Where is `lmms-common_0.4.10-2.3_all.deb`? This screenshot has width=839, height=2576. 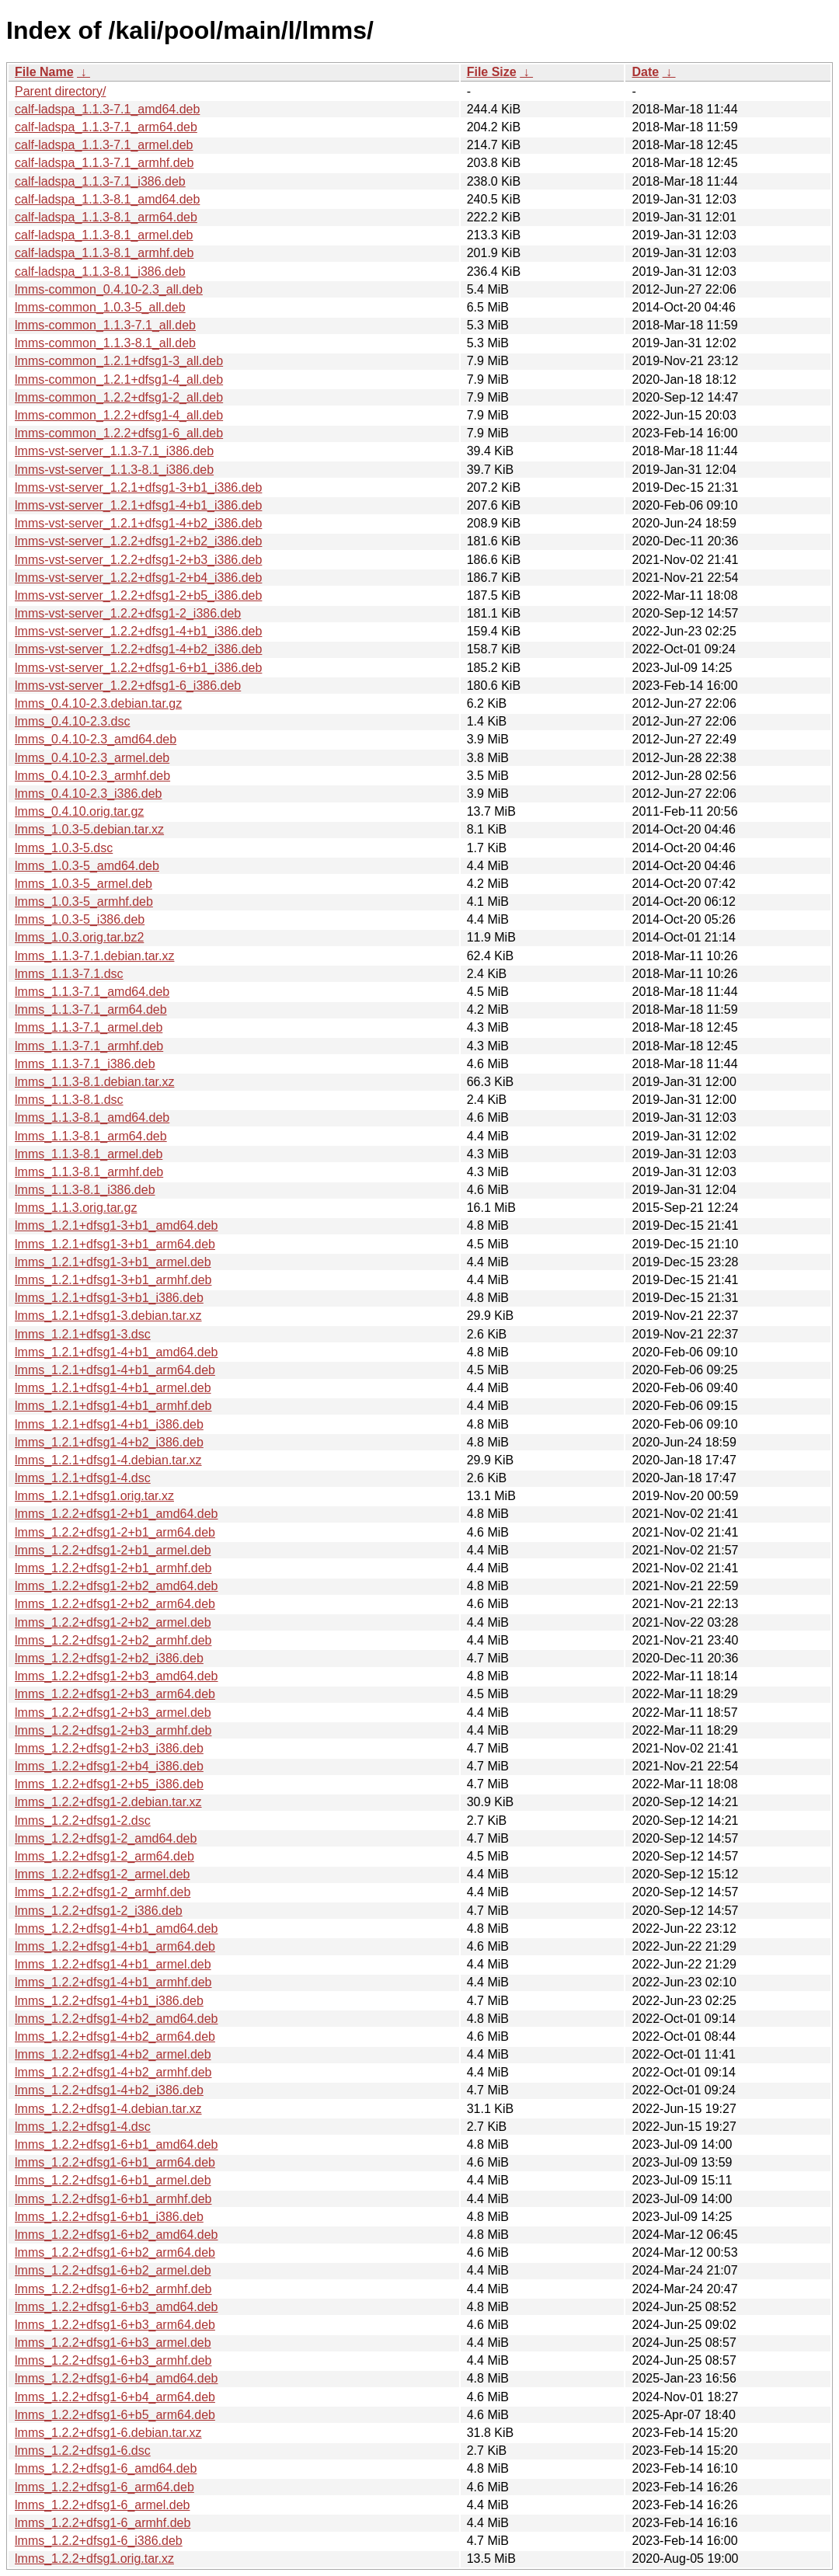
lmms-common_0.4.10-2.3_all.deb is located at coordinates (109, 289).